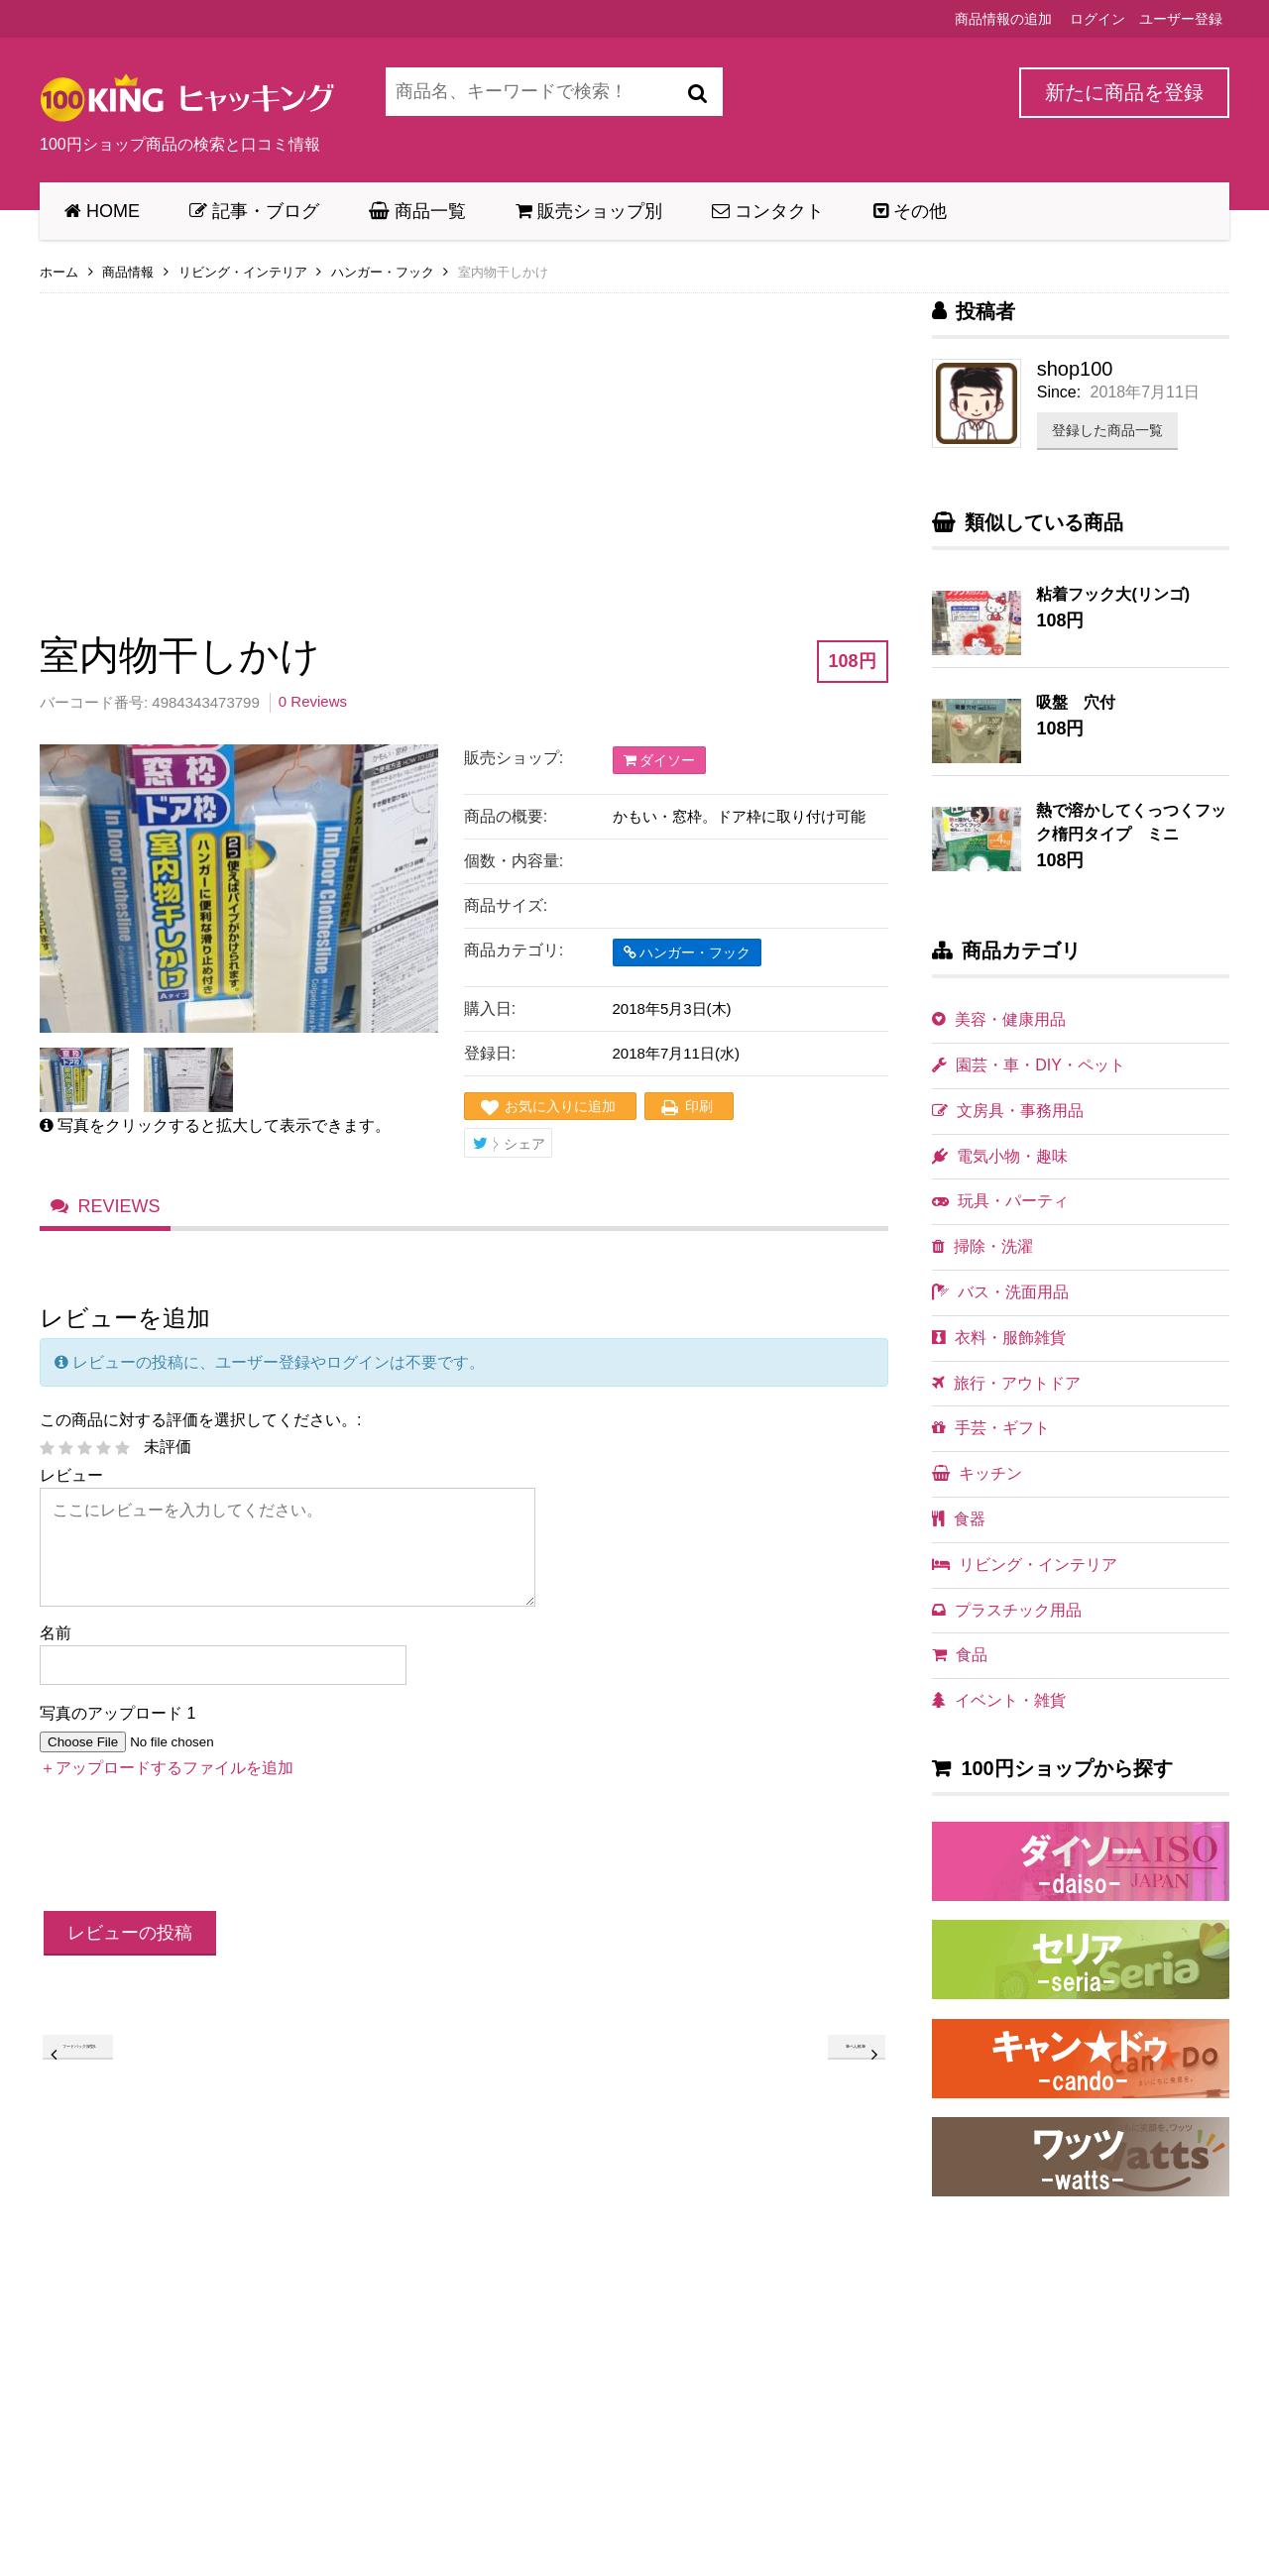 This screenshot has width=1269, height=2576. What do you see at coordinates (1000, 1292) in the screenshot?
I see `バス・洗面用品` at bounding box center [1000, 1292].